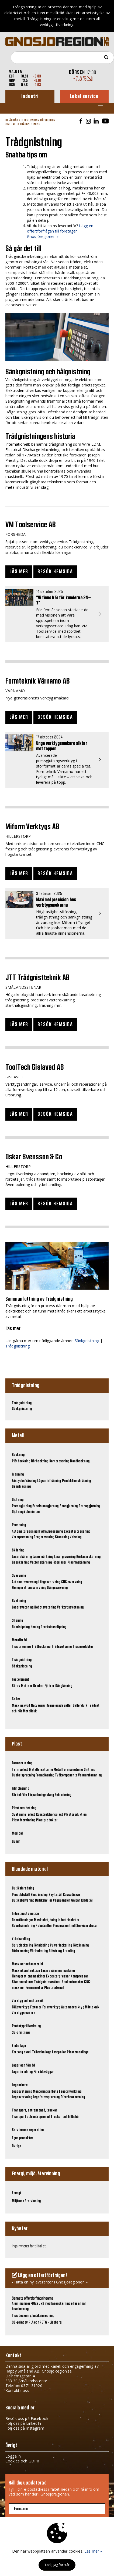 The width and height of the screenshot is (114, 2576). I want to click on Nätväggar, so click(38, 1706).